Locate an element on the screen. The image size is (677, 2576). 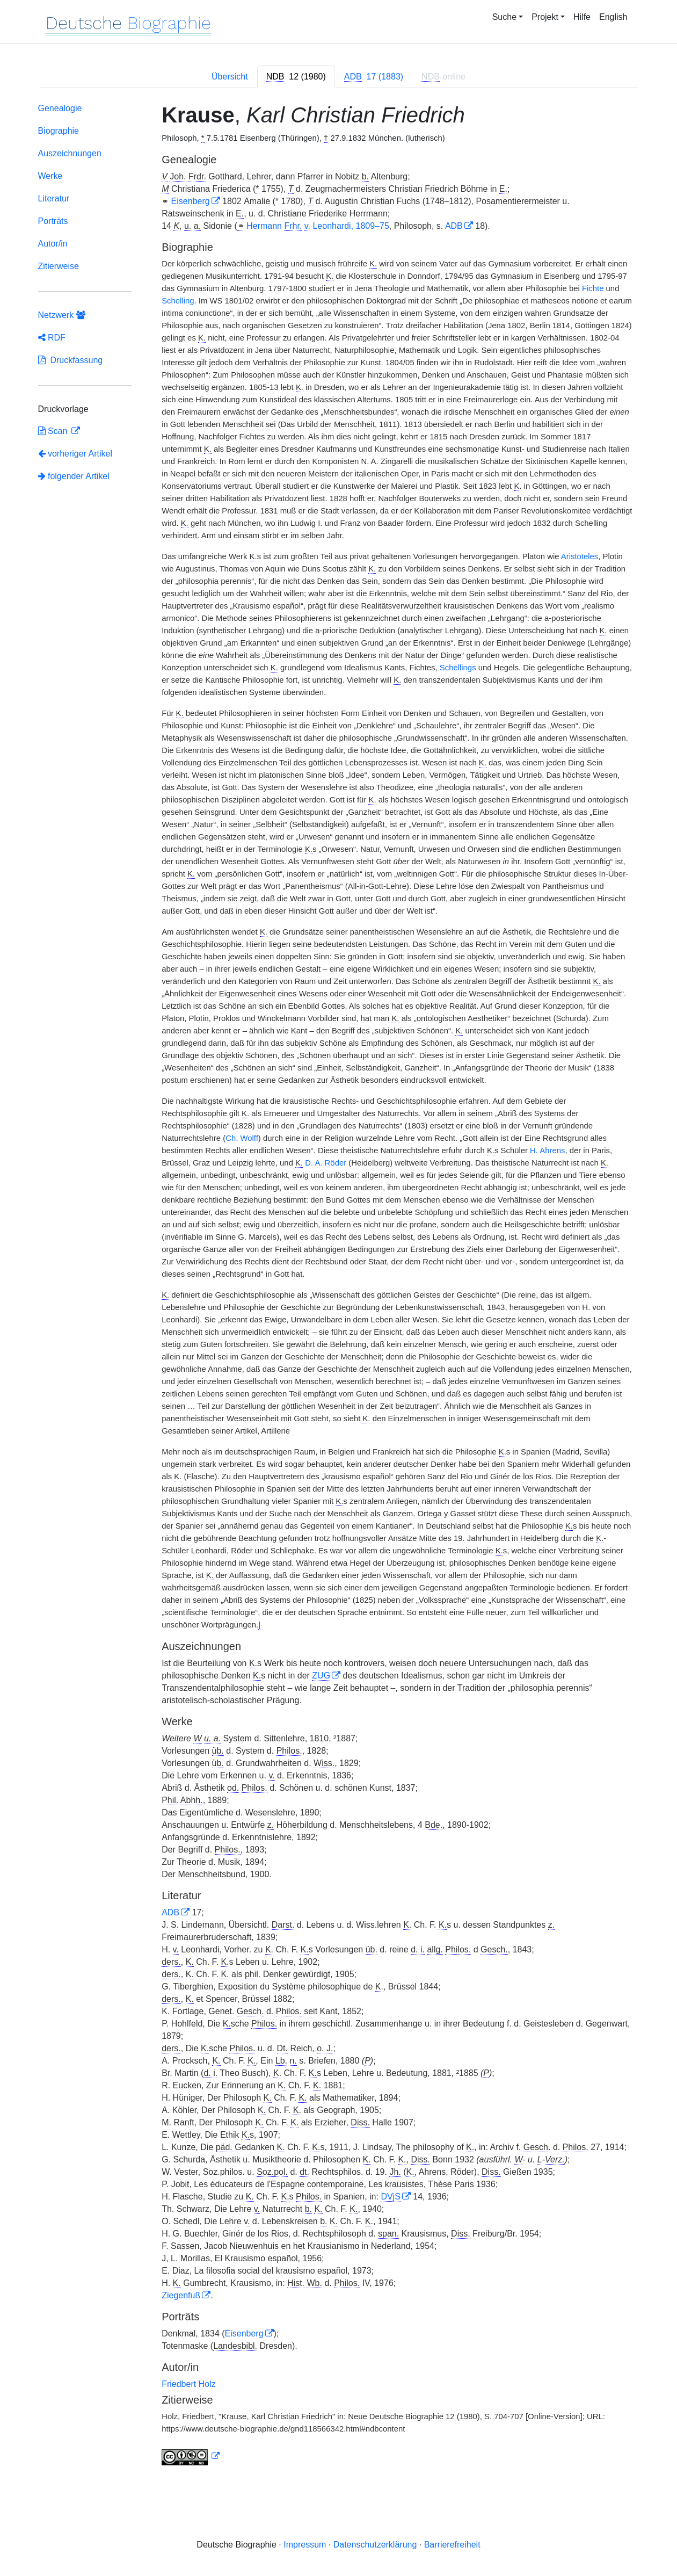
Druckfassung is located at coordinates (70, 360).